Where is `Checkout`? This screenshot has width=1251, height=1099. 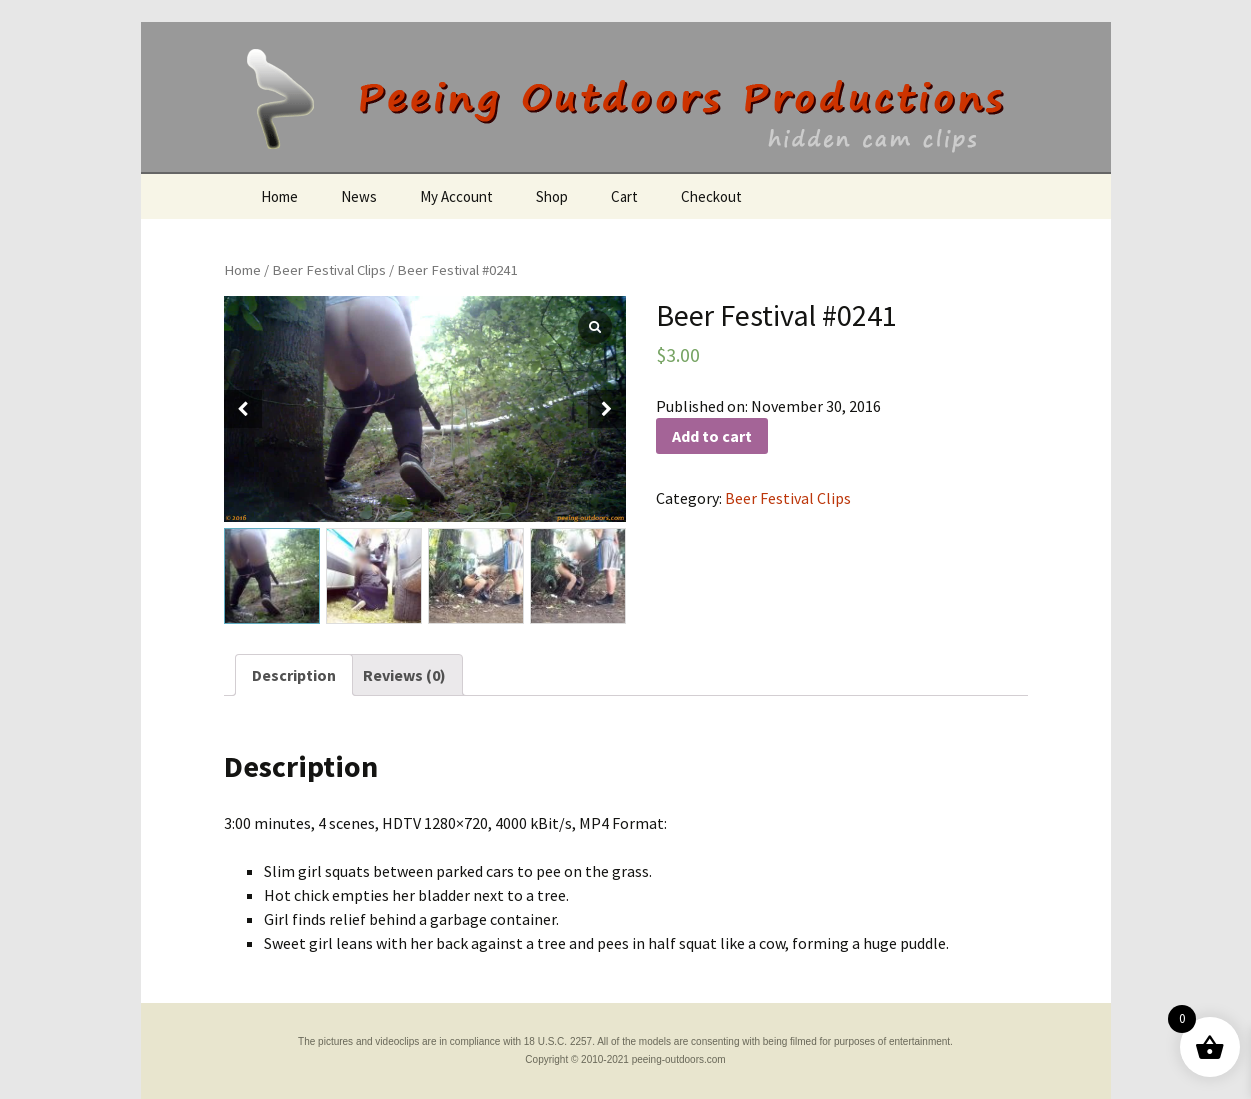 Checkout is located at coordinates (711, 196).